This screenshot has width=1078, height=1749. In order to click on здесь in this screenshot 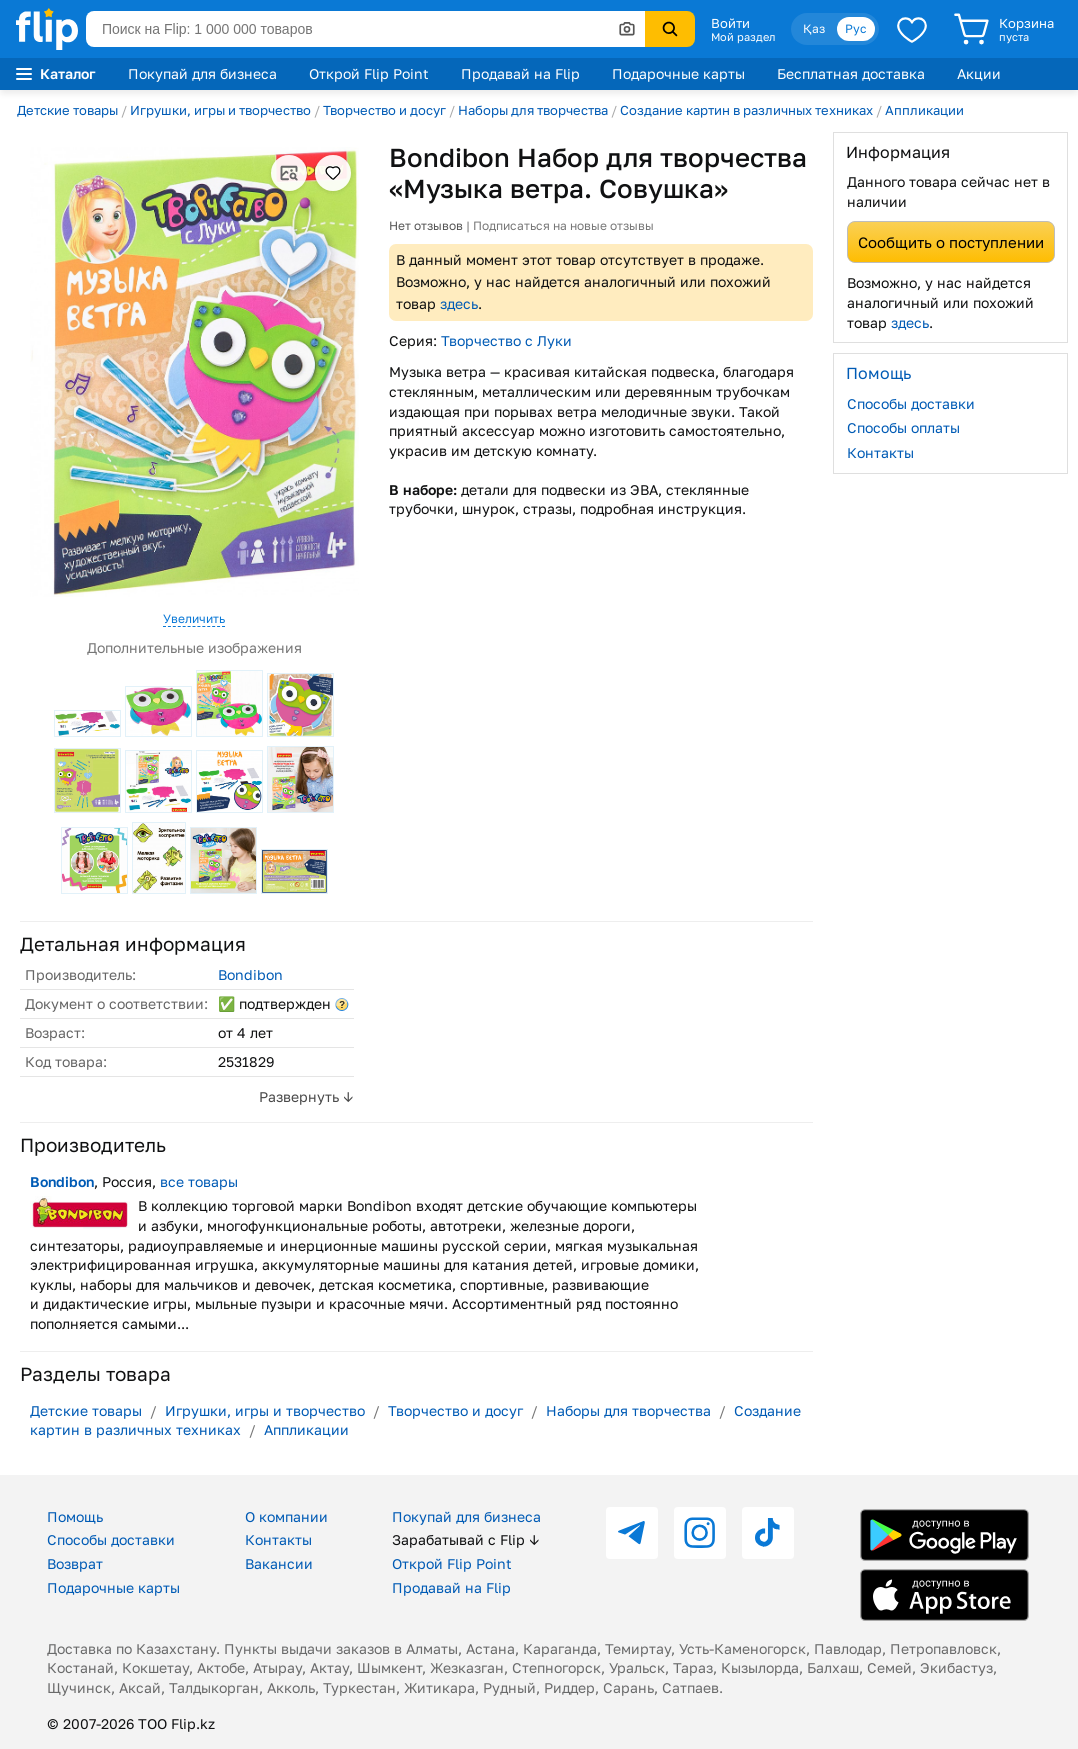, I will do `click(459, 303)`.